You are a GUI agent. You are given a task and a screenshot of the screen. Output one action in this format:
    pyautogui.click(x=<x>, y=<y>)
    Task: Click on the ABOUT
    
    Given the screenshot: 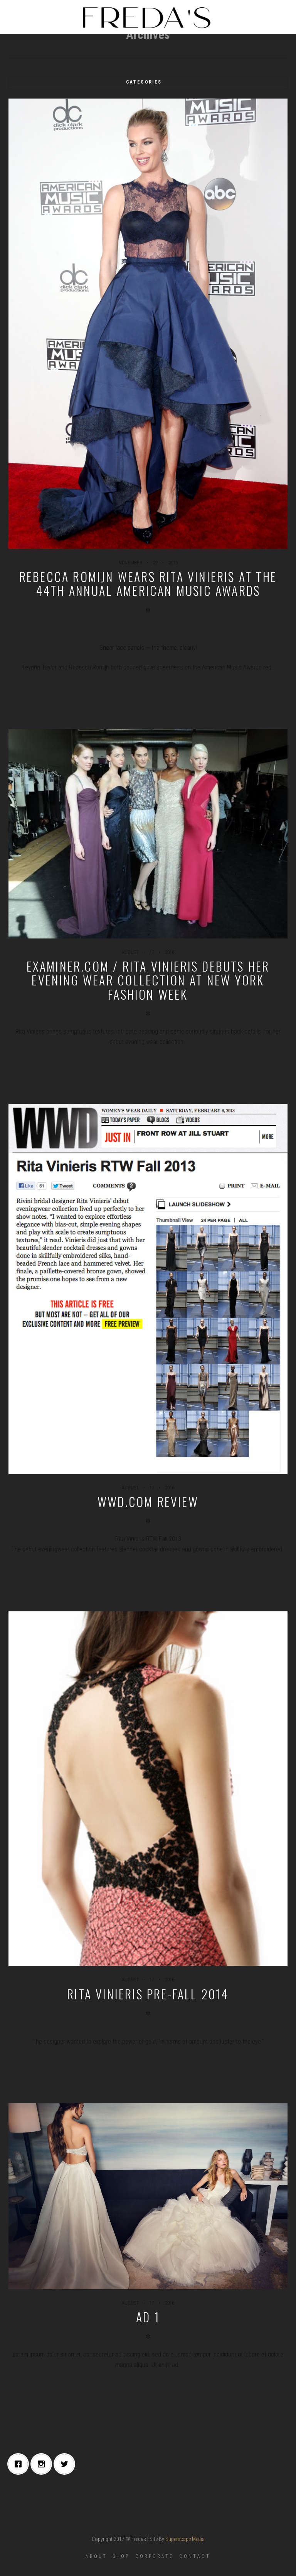 What is the action you would take?
    pyautogui.click(x=96, y=2556)
    